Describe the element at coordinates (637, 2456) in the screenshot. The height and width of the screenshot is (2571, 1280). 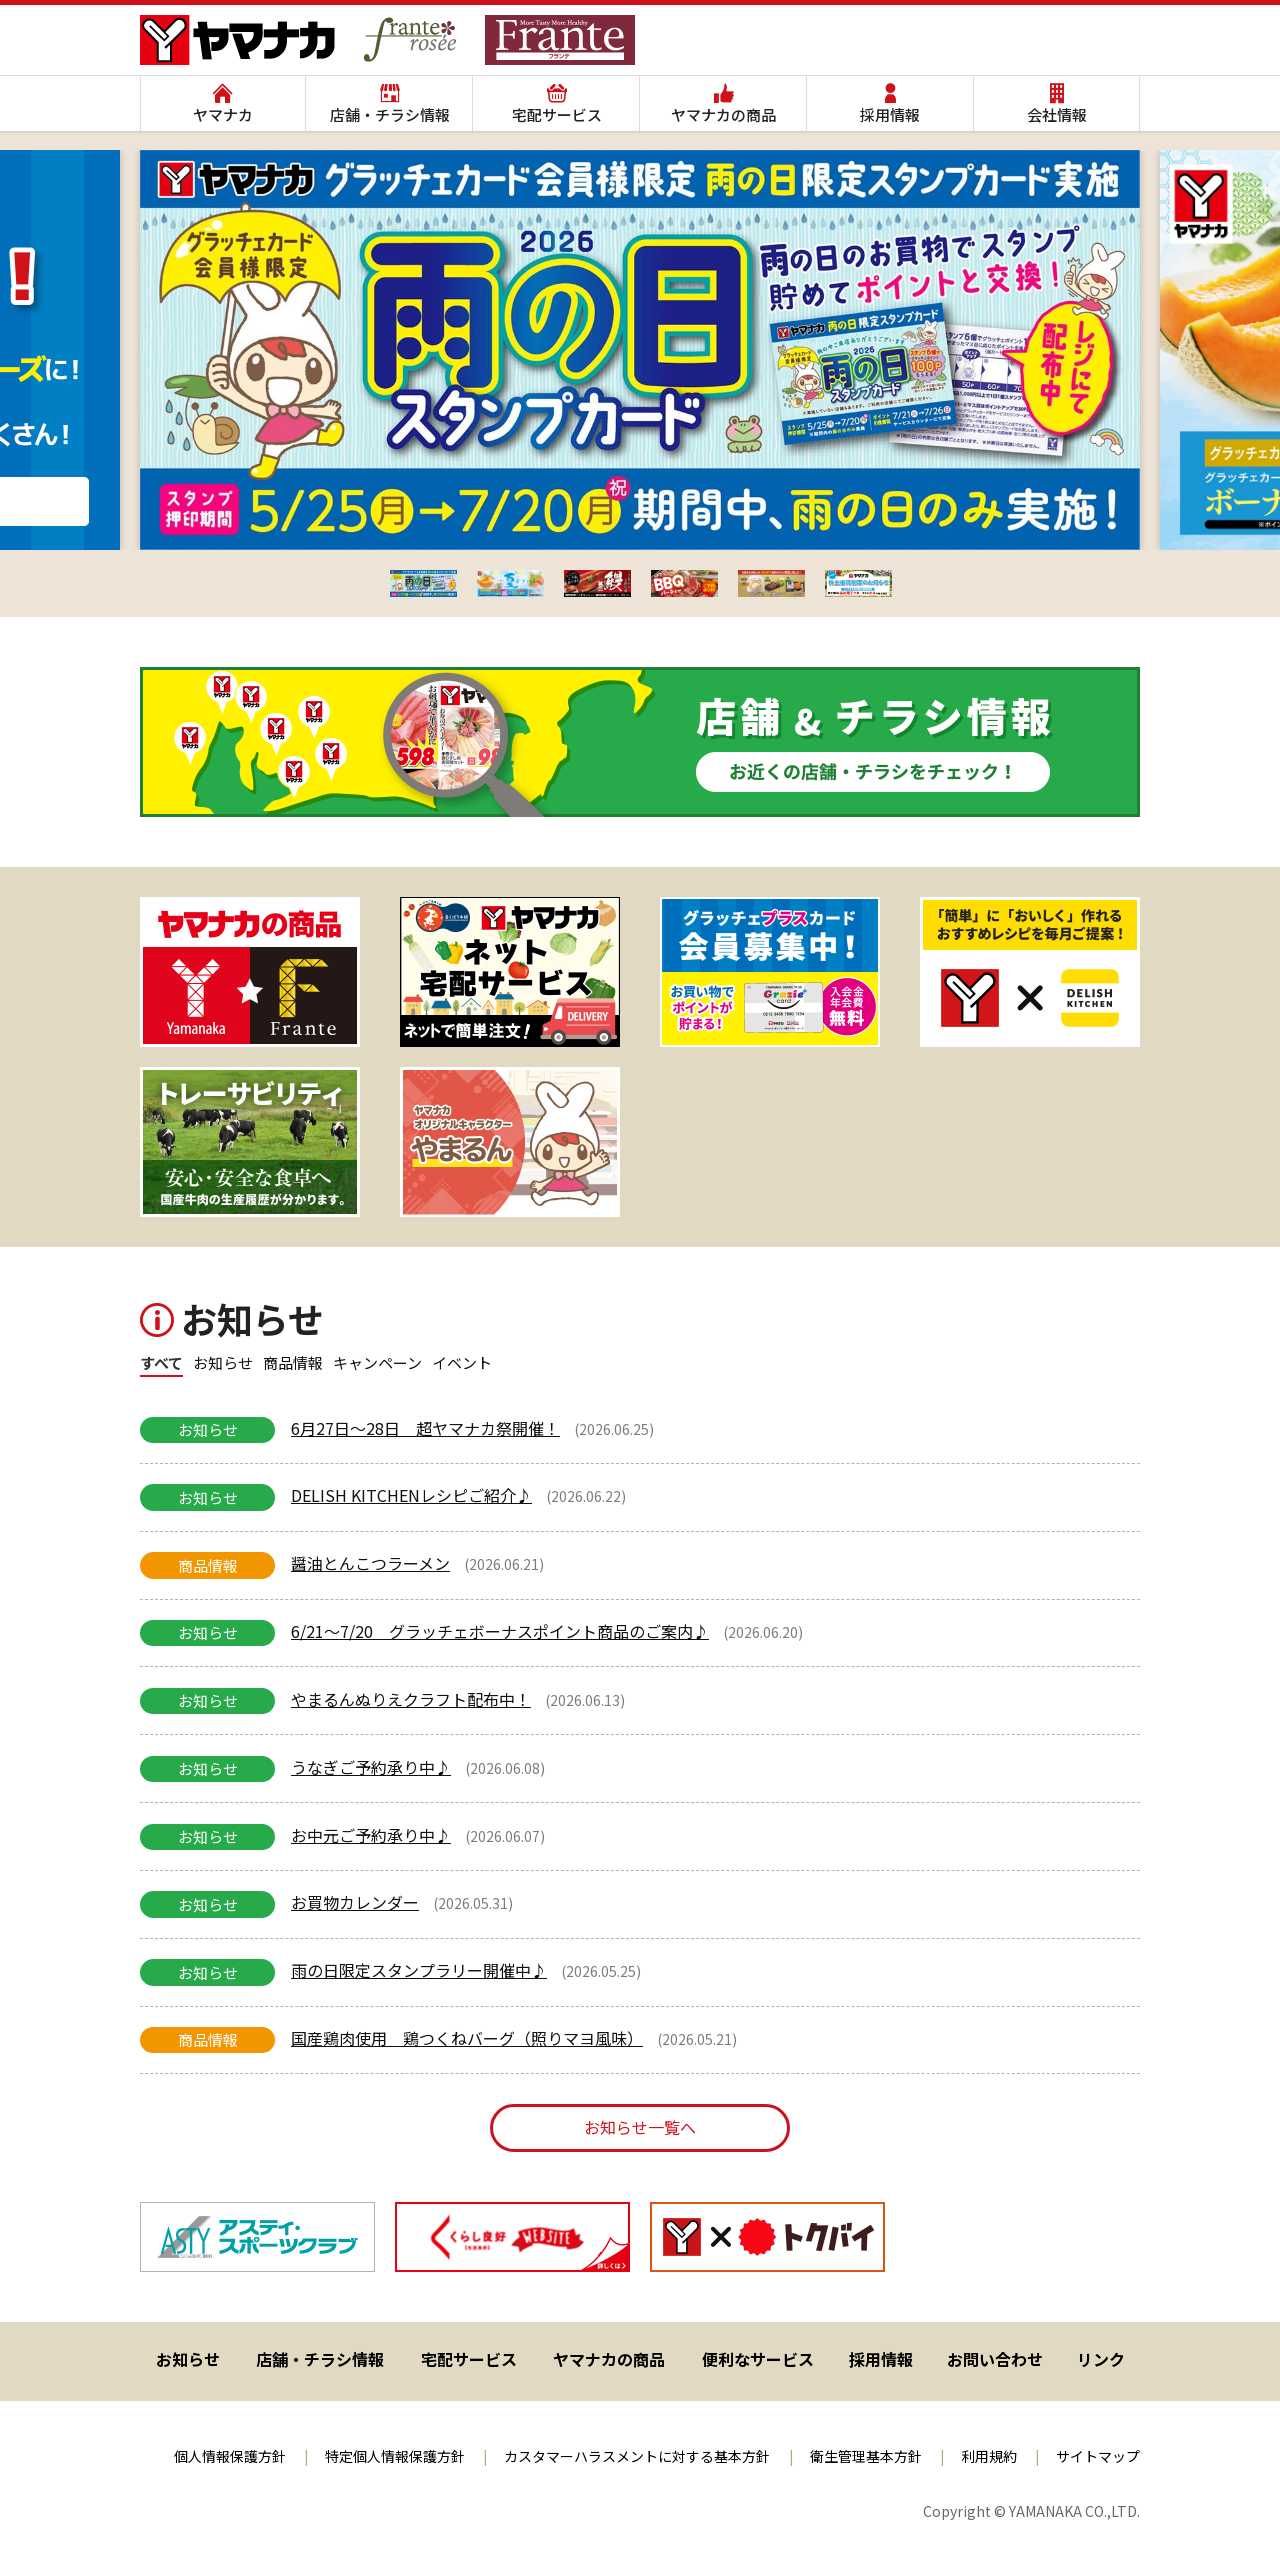
I see `カスタマーハラスメントに対する基本方針` at that location.